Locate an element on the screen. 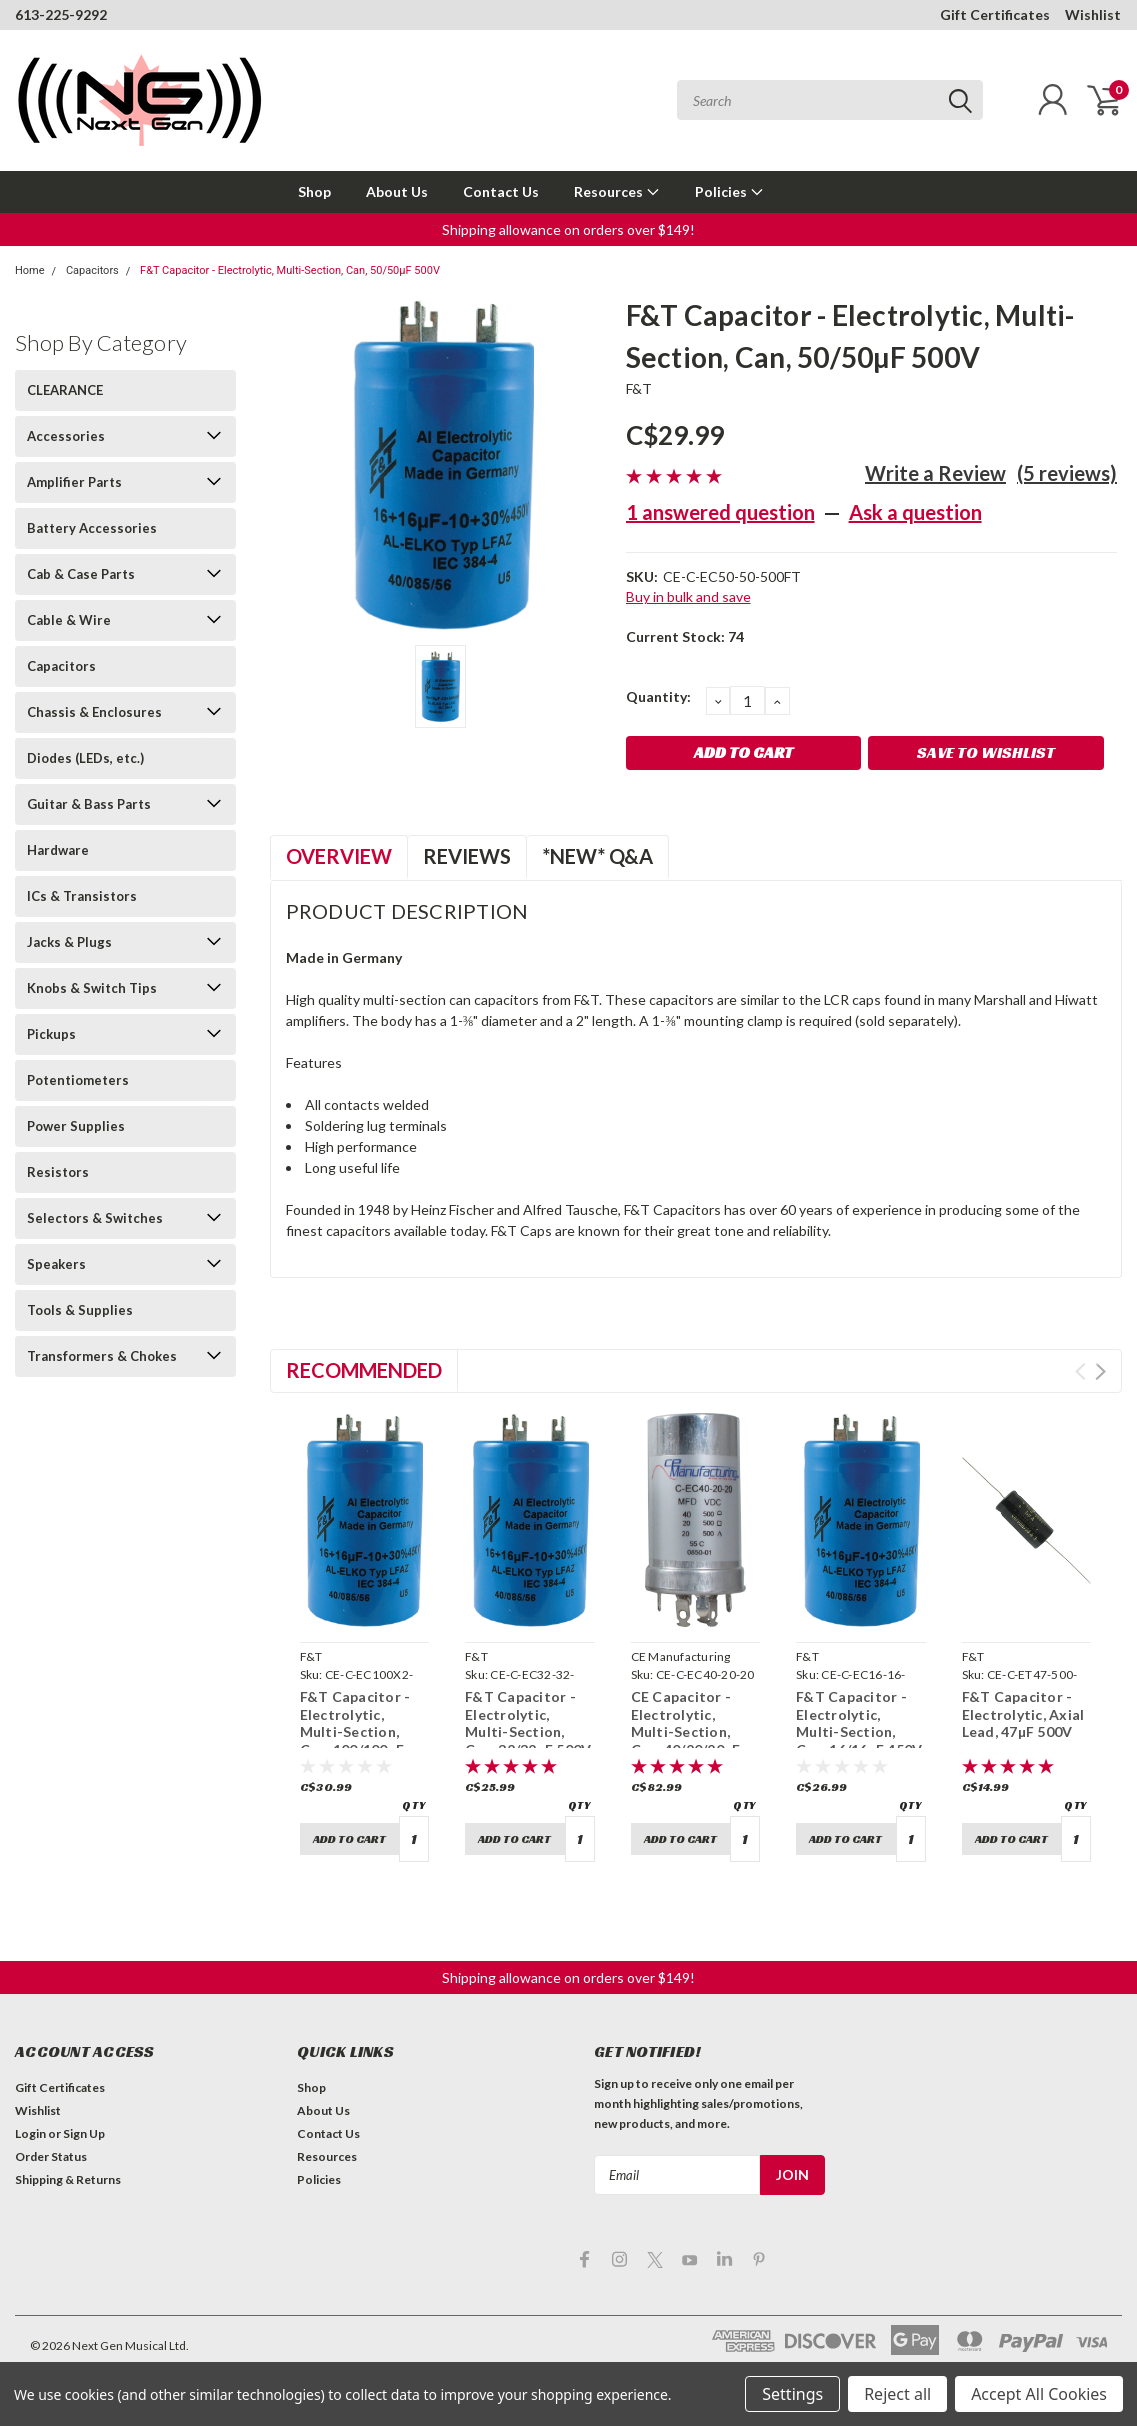 The width and height of the screenshot is (1137, 2426). *NEW* Q&A is located at coordinates (597, 856).